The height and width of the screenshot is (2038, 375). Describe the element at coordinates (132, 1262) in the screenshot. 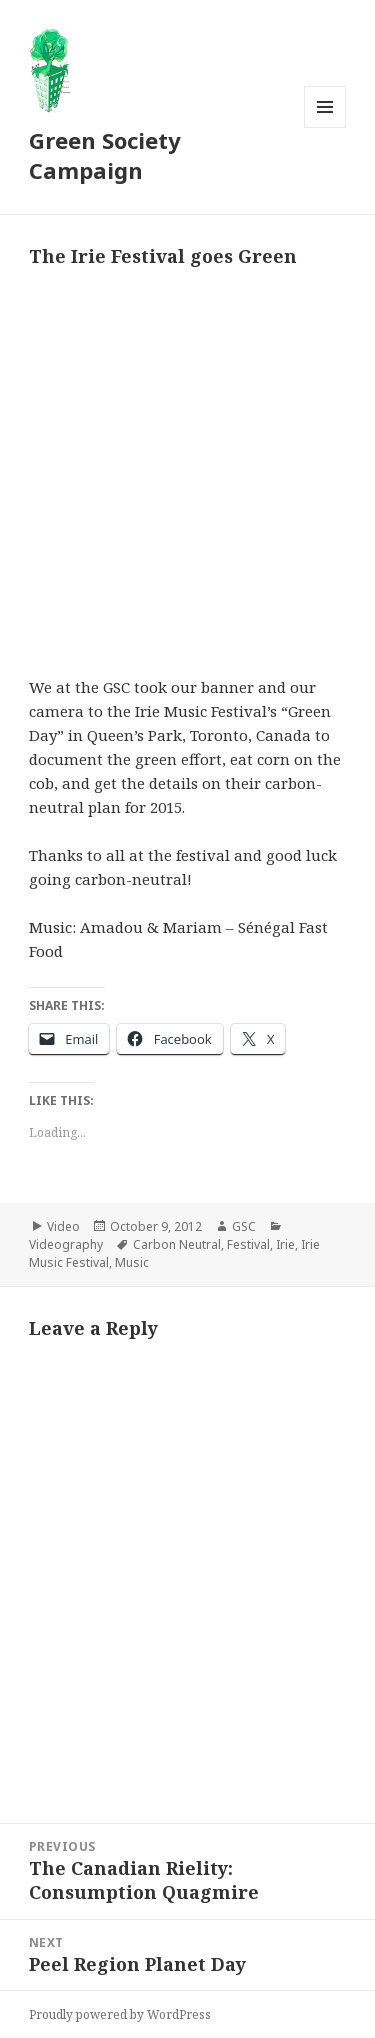

I see `Music` at that location.